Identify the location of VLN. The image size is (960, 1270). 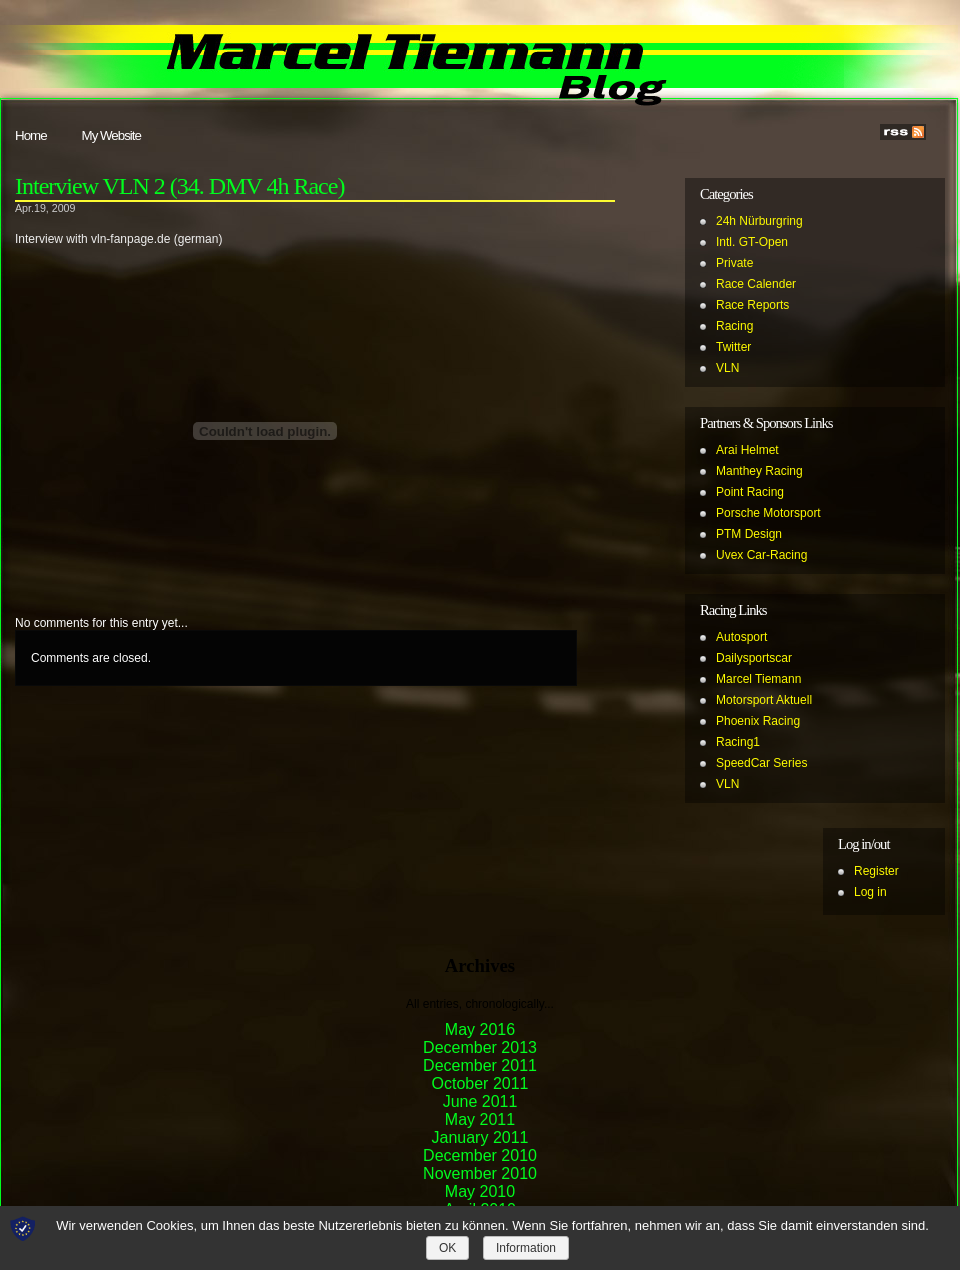
(727, 368).